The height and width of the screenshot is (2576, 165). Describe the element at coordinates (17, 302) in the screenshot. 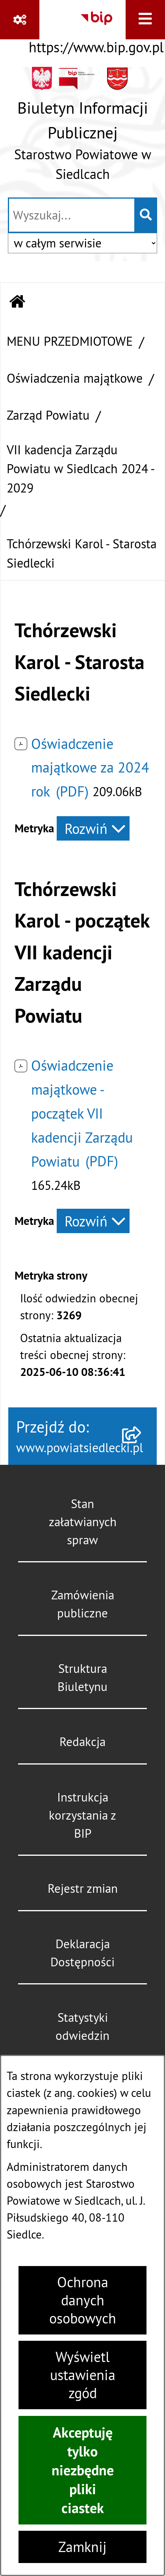

I see `[Przejdź do: Strona główna Biuletynu Informacji Publicznej]` at that location.